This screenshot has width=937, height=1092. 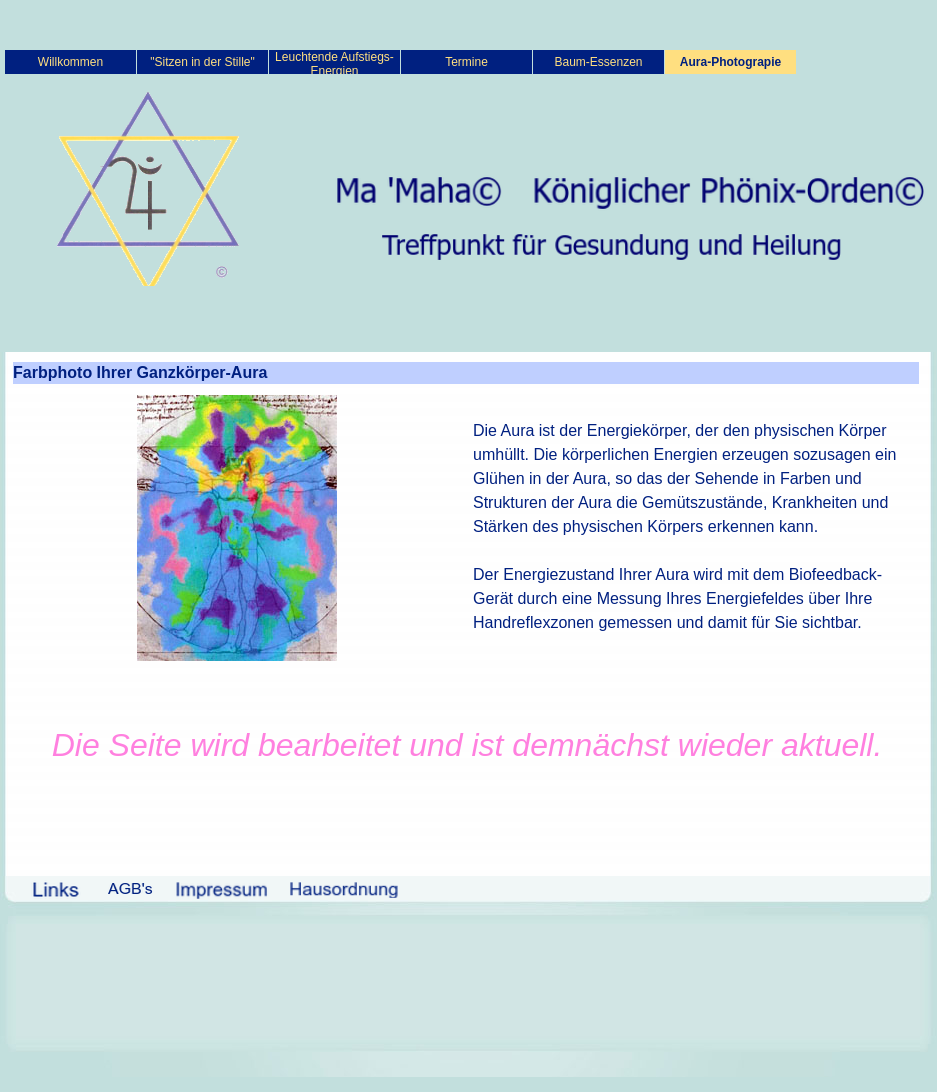 I want to click on Willkommen, so click(x=70, y=62).